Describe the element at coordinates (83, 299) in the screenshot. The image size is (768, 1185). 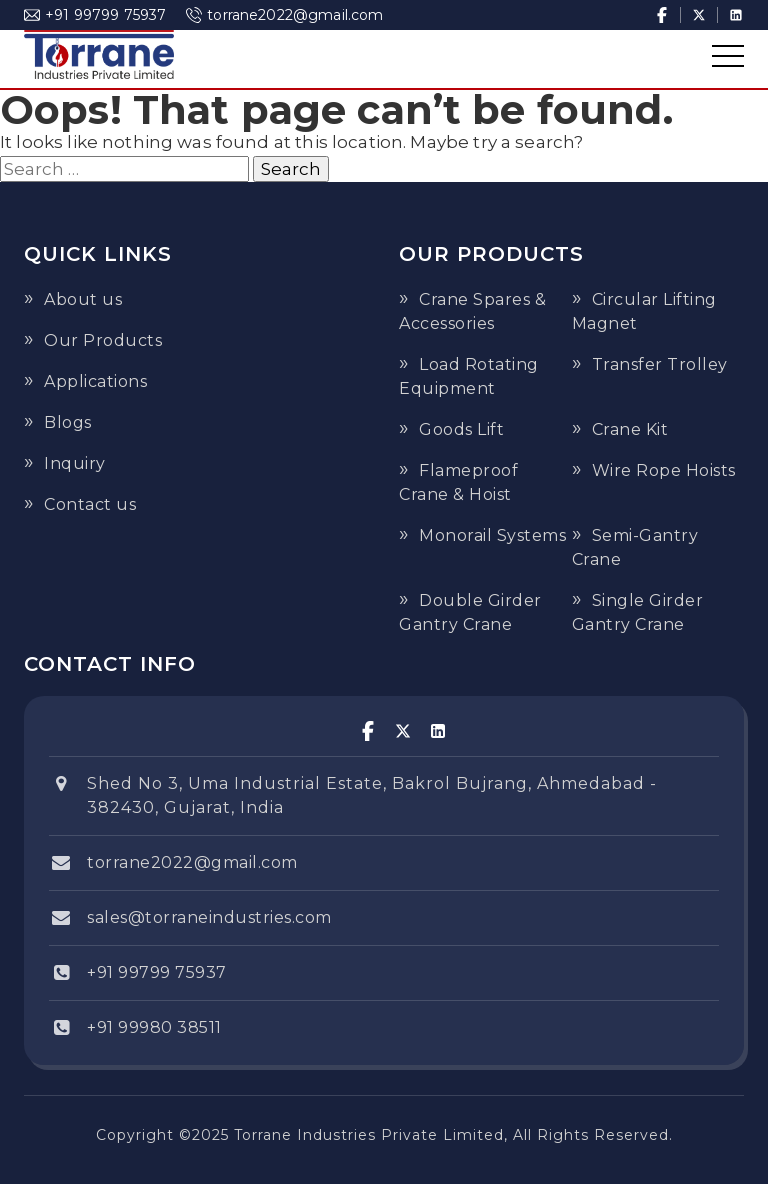
I see `About us` at that location.